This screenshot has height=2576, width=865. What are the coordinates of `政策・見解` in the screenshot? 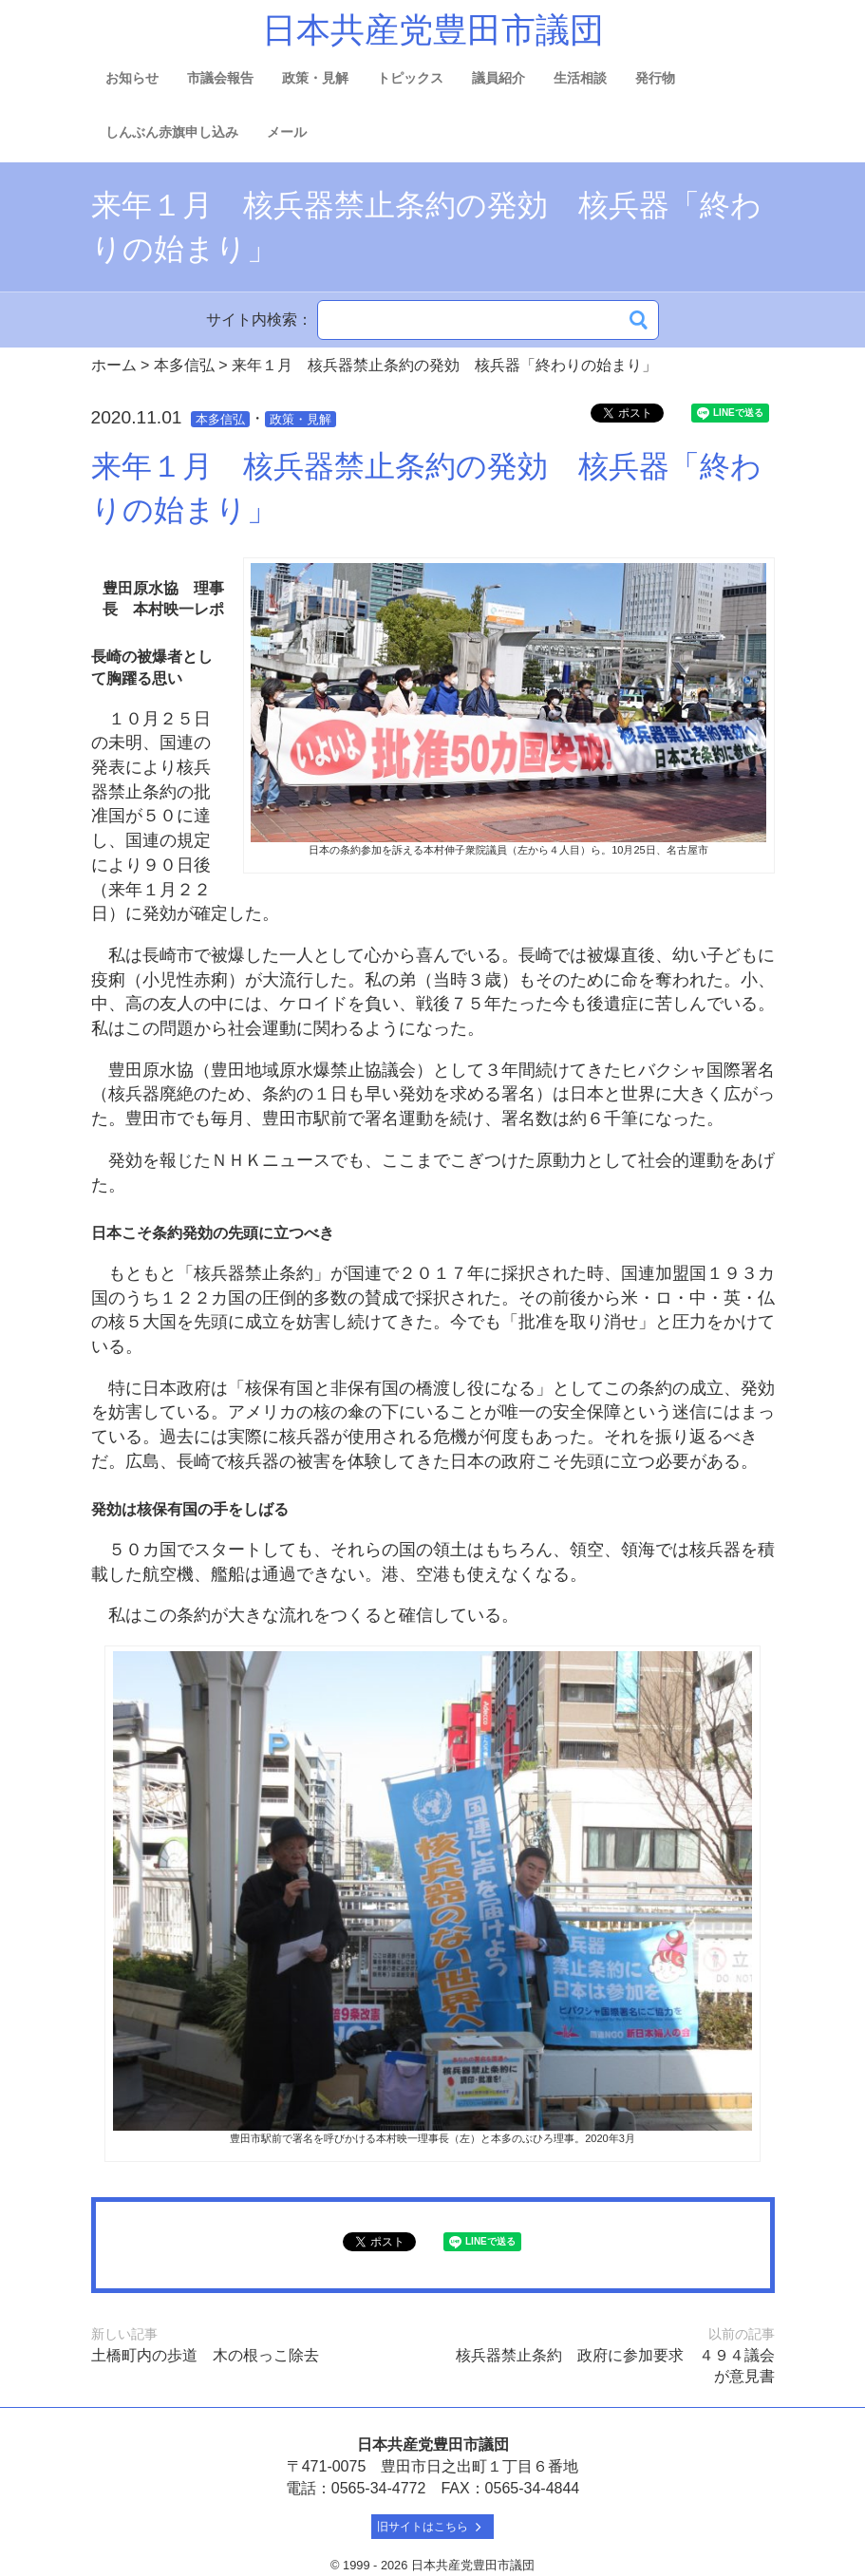 It's located at (315, 77).